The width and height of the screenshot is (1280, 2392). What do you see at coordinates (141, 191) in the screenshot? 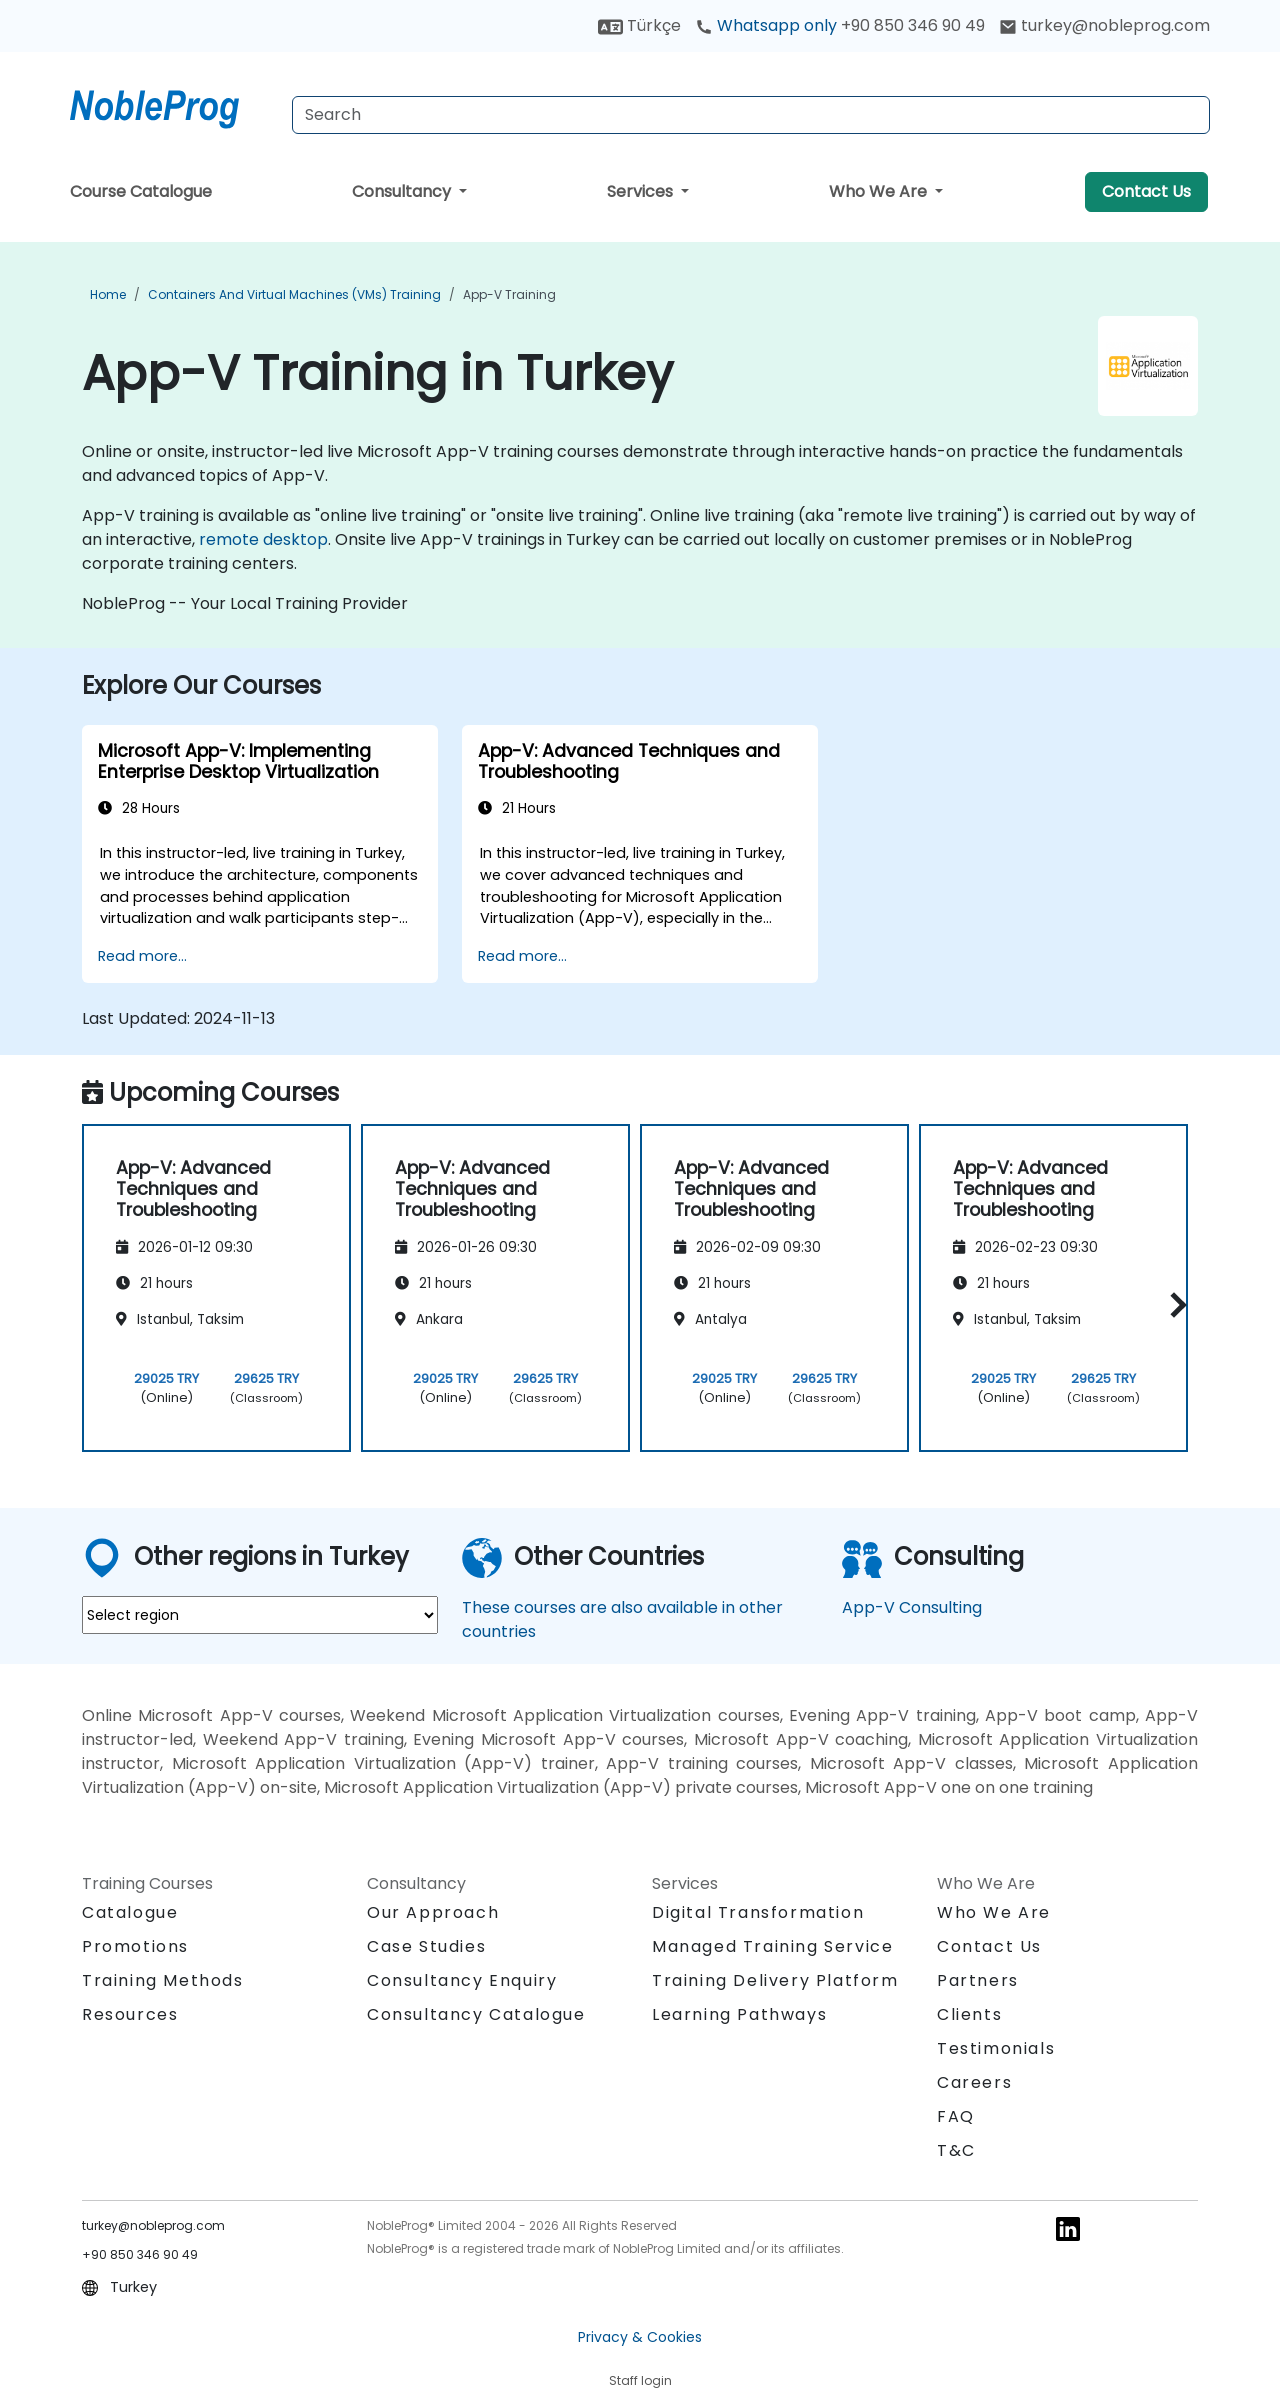
I see `Course Catalogue` at bounding box center [141, 191].